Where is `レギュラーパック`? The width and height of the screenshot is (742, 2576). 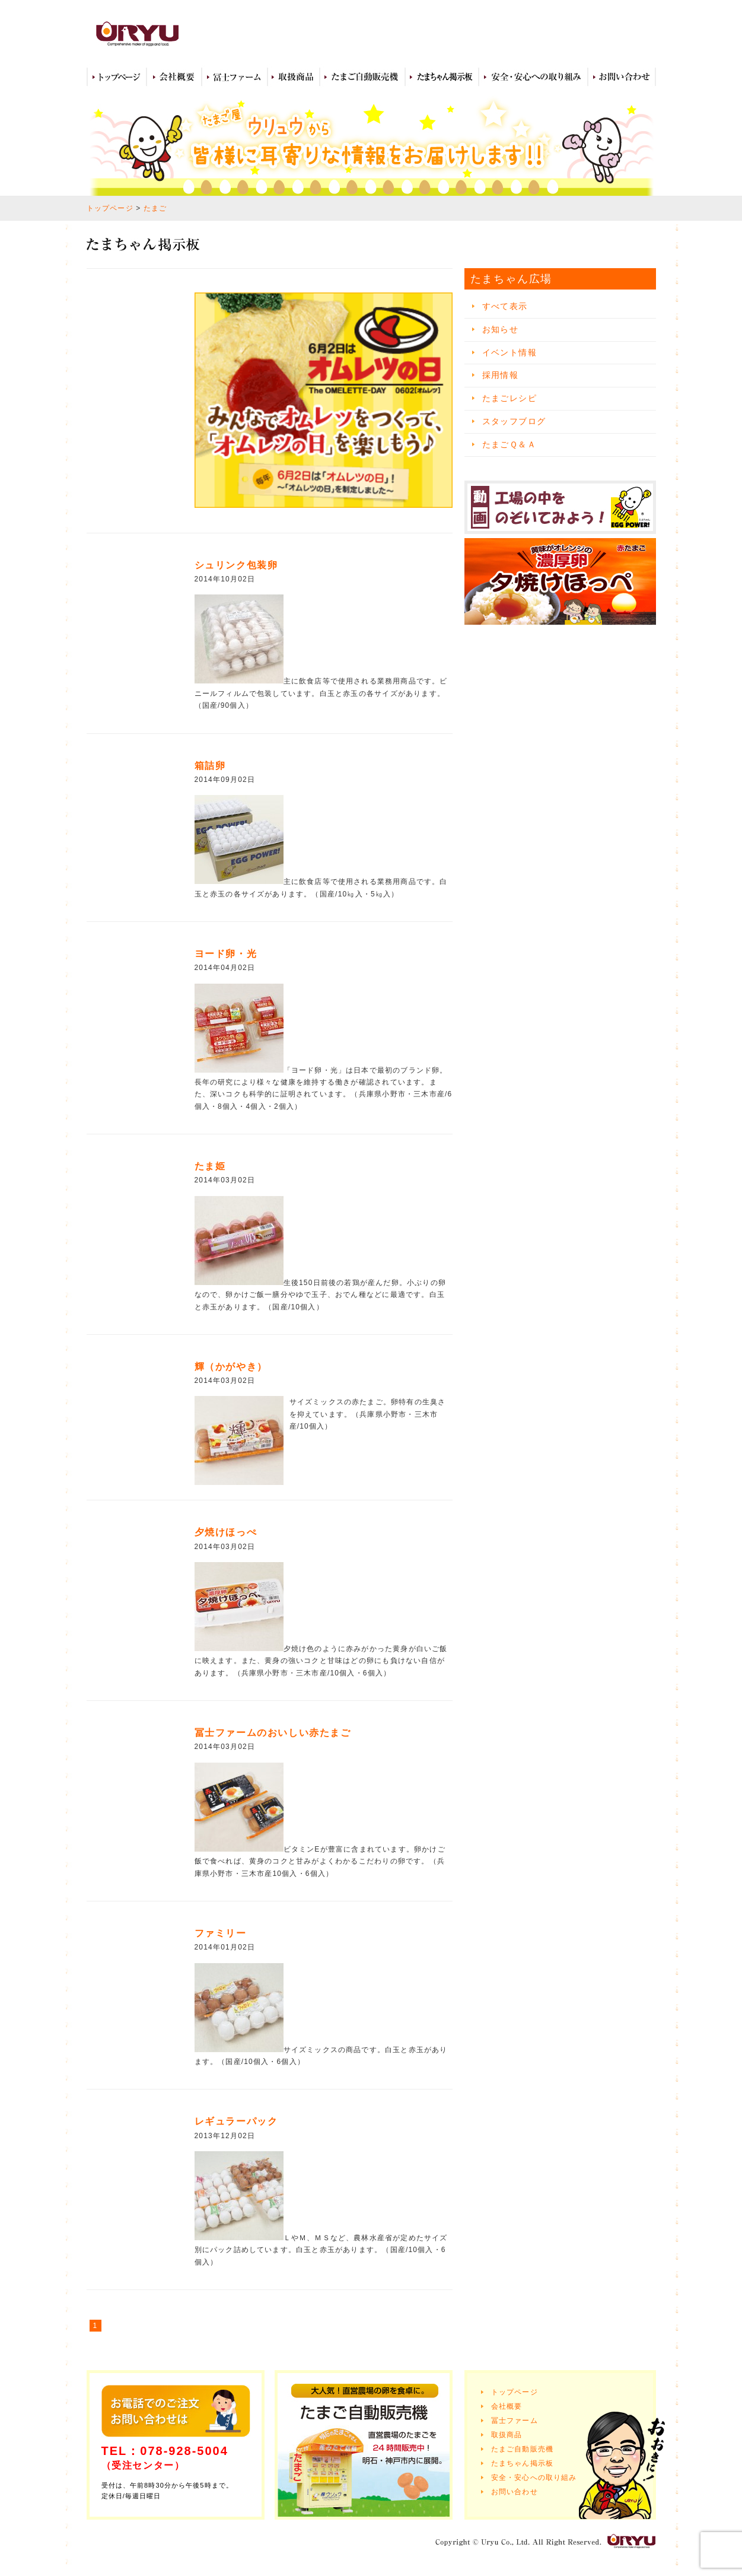 レギュラーパック is located at coordinates (236, 2121).